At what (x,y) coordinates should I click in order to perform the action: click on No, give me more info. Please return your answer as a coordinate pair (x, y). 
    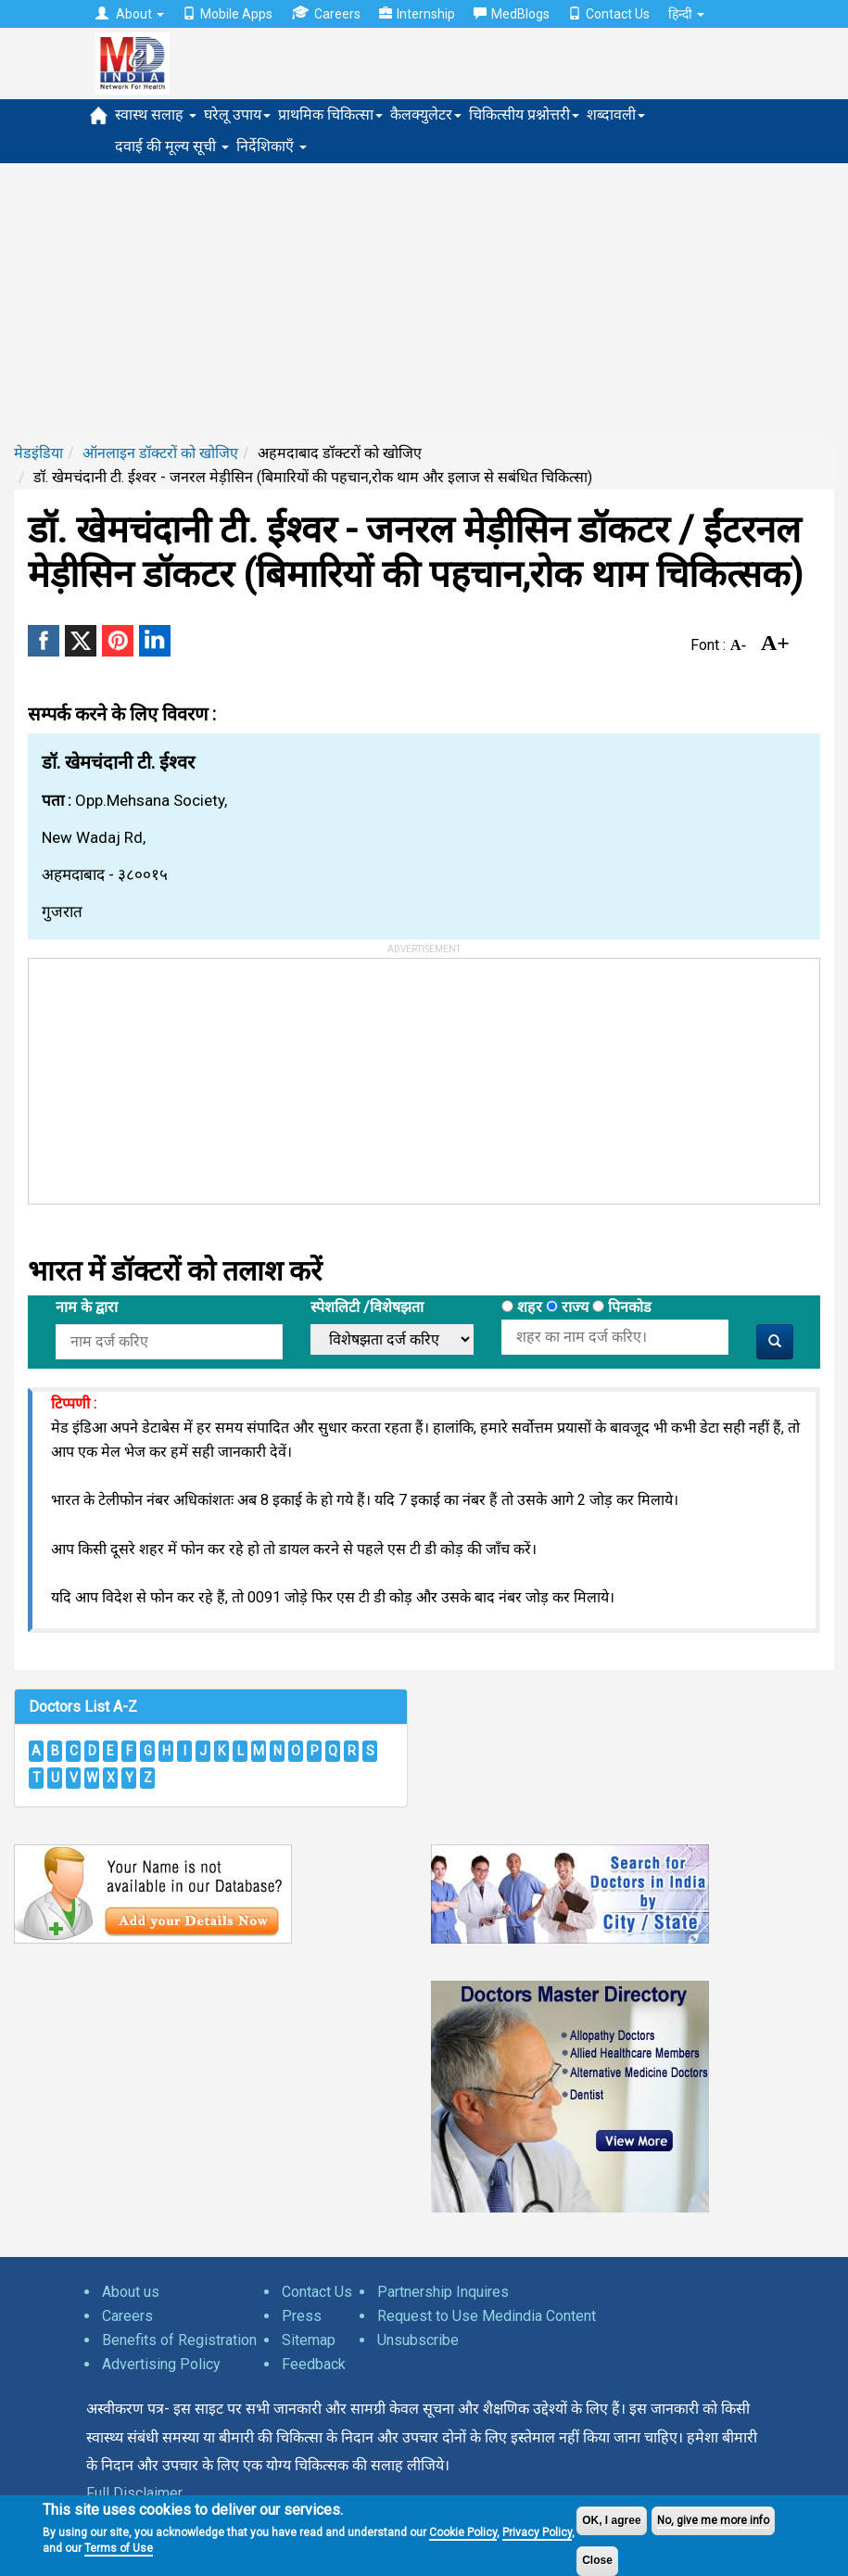
    Looking at the image, I should click on (713, 2520).